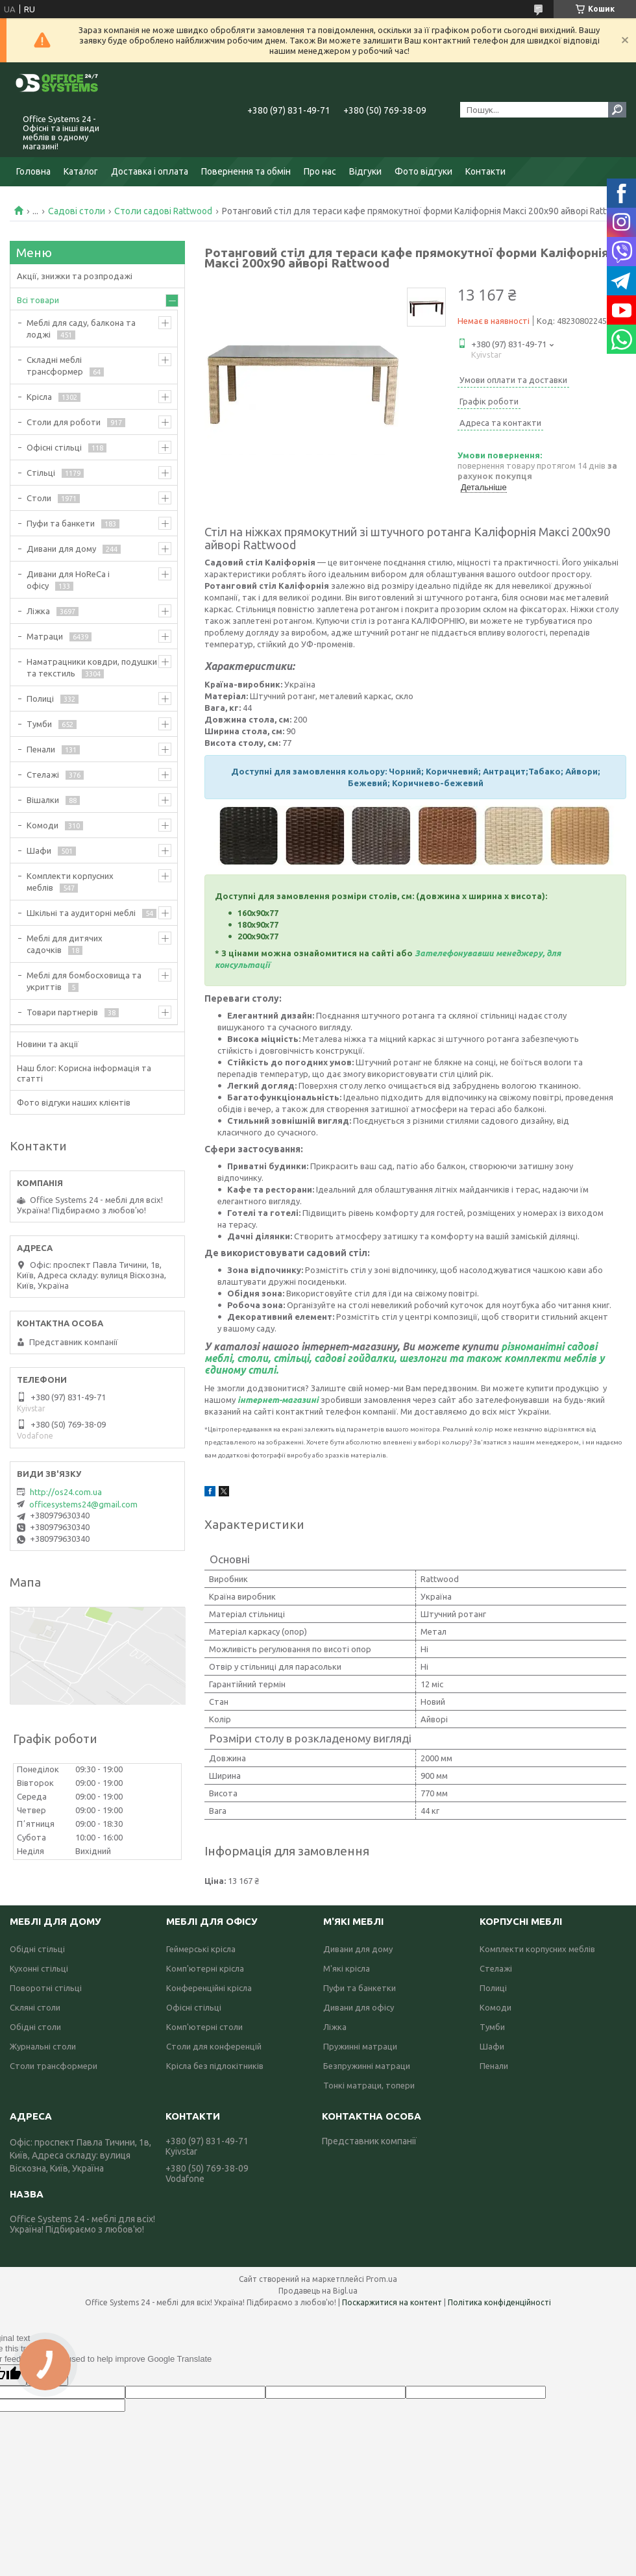 The width and height of the screenshot is (636, 2576). What do you see at coordinates (278, 1399) in the screenshot?
I see `інтернет-магазині` at bounding box center [278, 1399].